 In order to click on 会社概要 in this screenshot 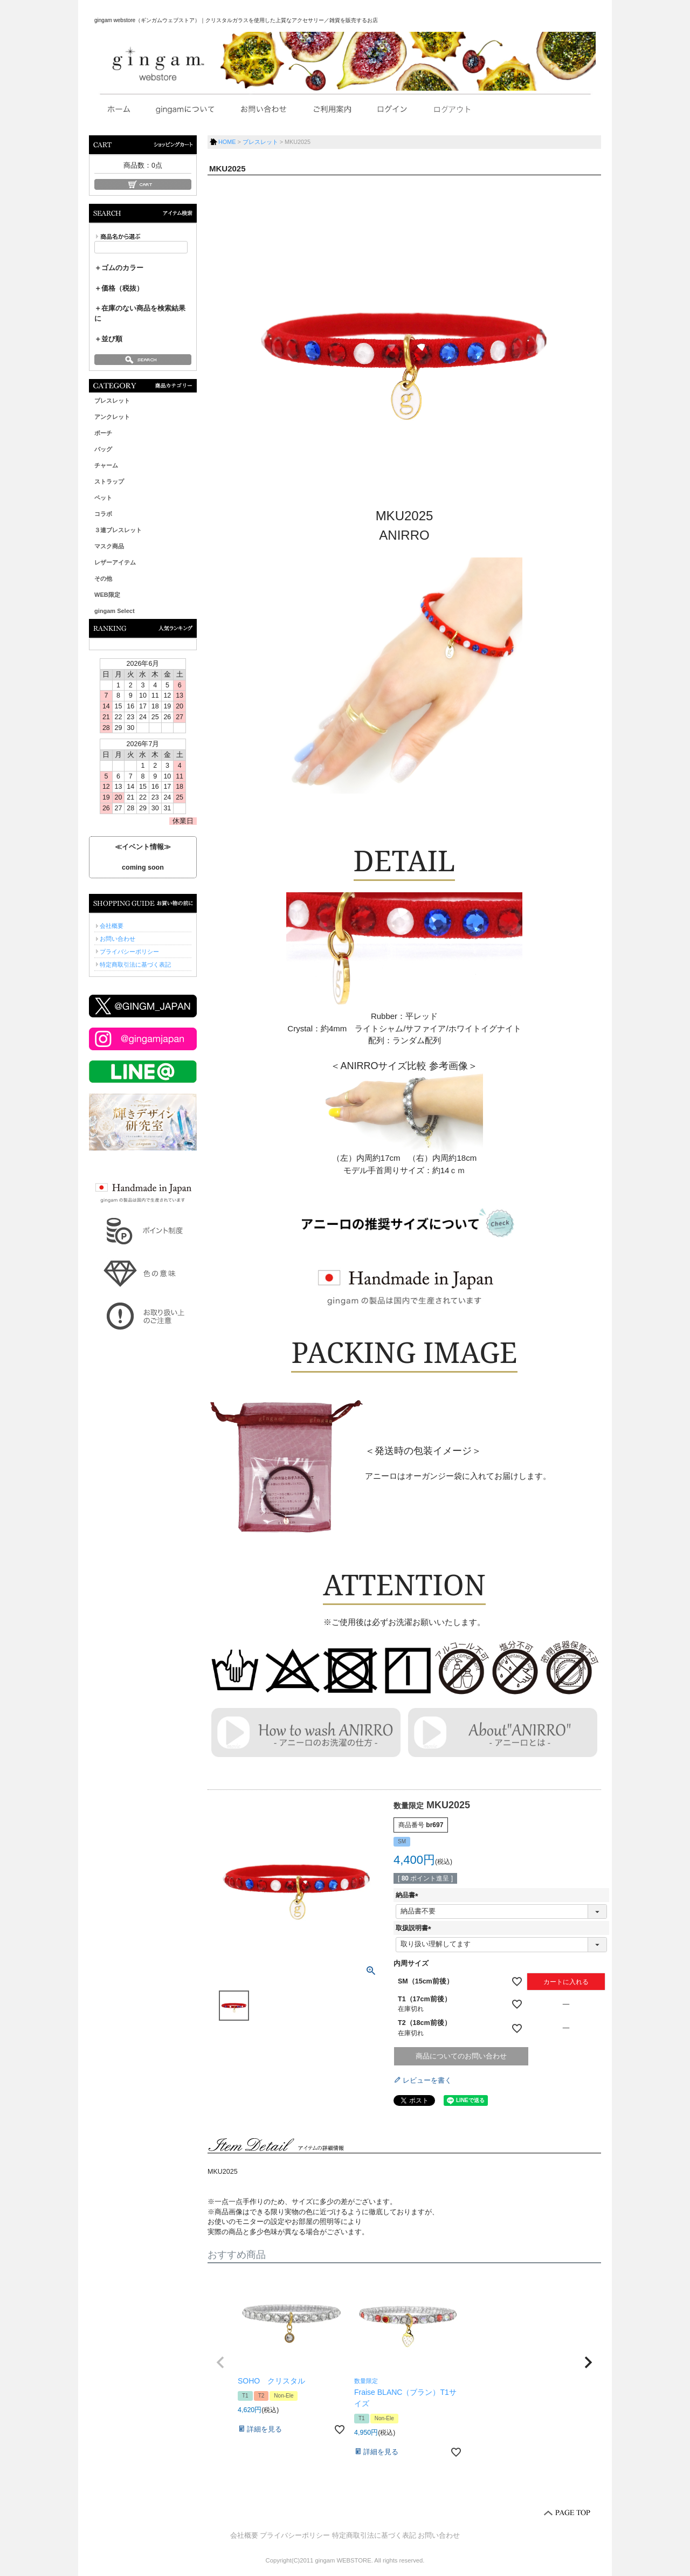, I will do `click(111, 925)`.